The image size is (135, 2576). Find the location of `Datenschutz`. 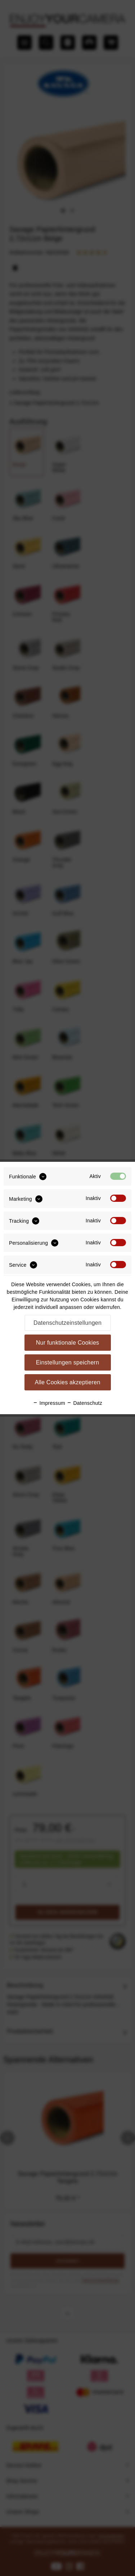

Datenschutz is located at coordinates (84, 1403).